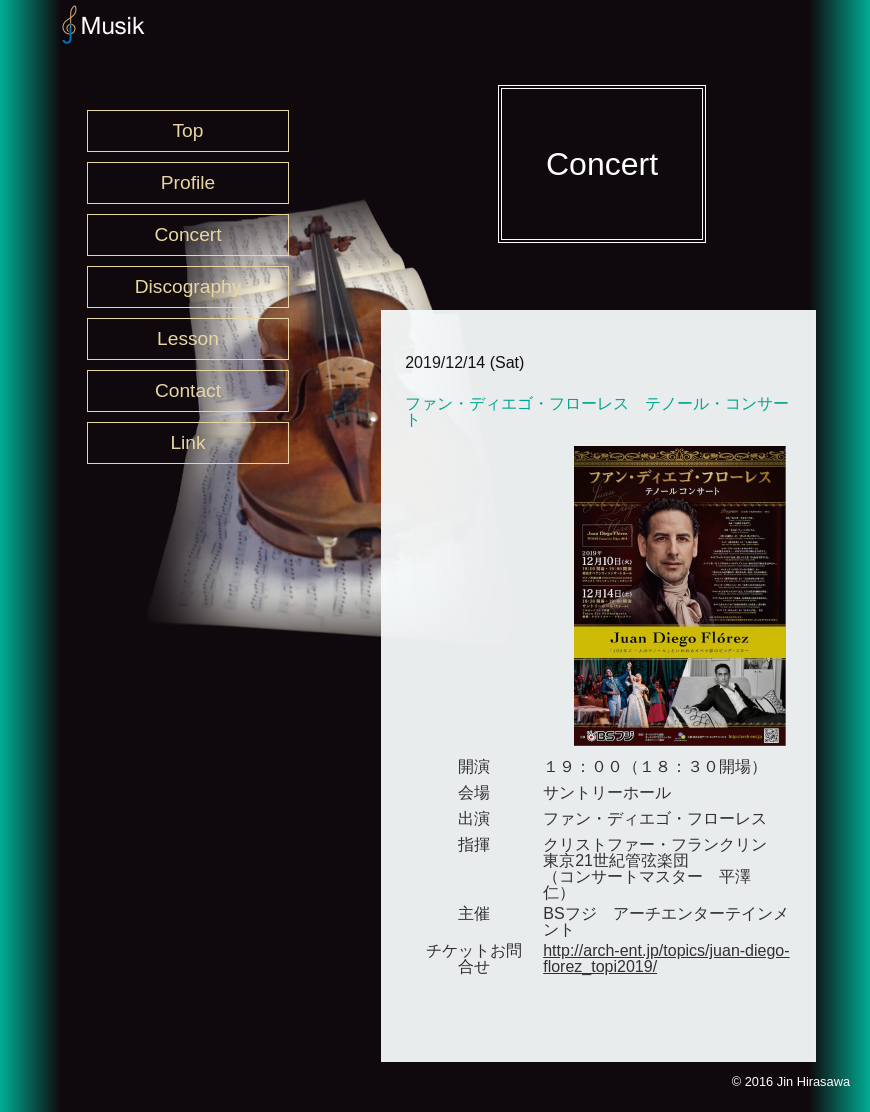  Describe the element at coordinates (188, 130) in the screenshot. I see `Top` at that location.